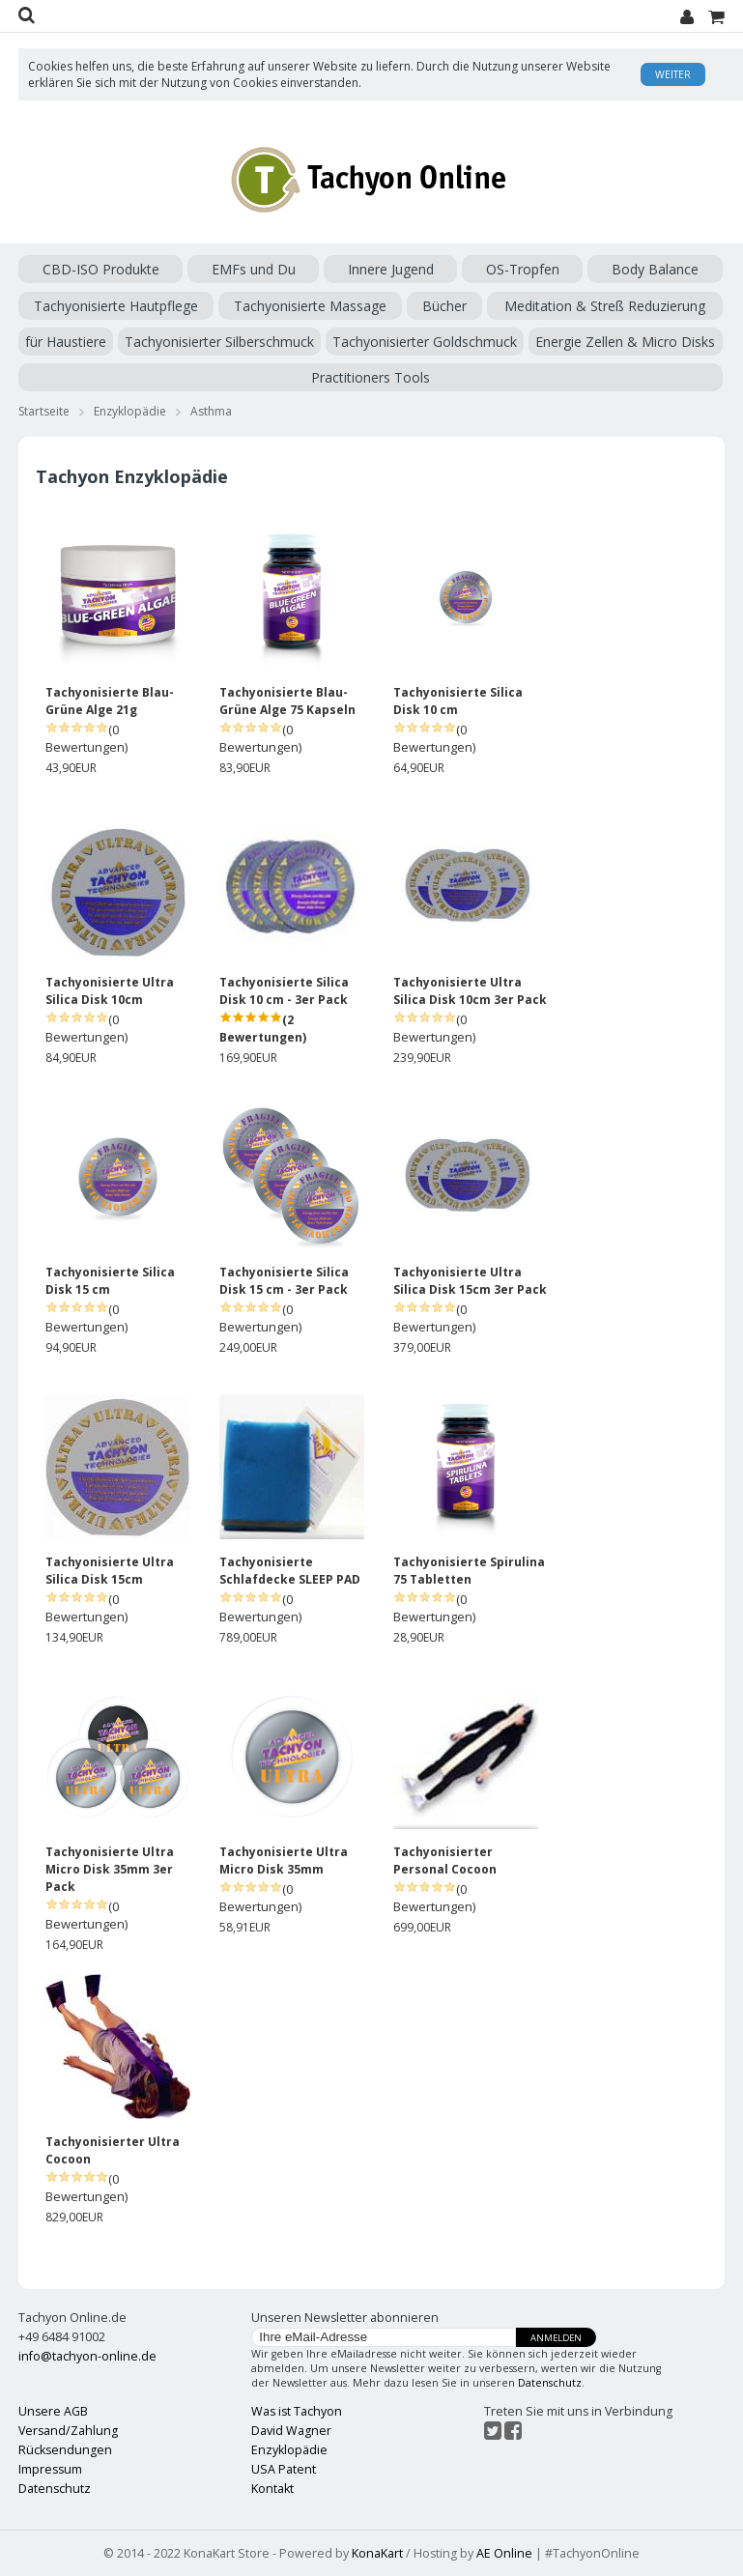 The height and width of the screenshot is (2576, 743). What do you see at coordinates (254, 269) in the screenshot?
I see `EMFs und Du` at bounding box center [254, 269].